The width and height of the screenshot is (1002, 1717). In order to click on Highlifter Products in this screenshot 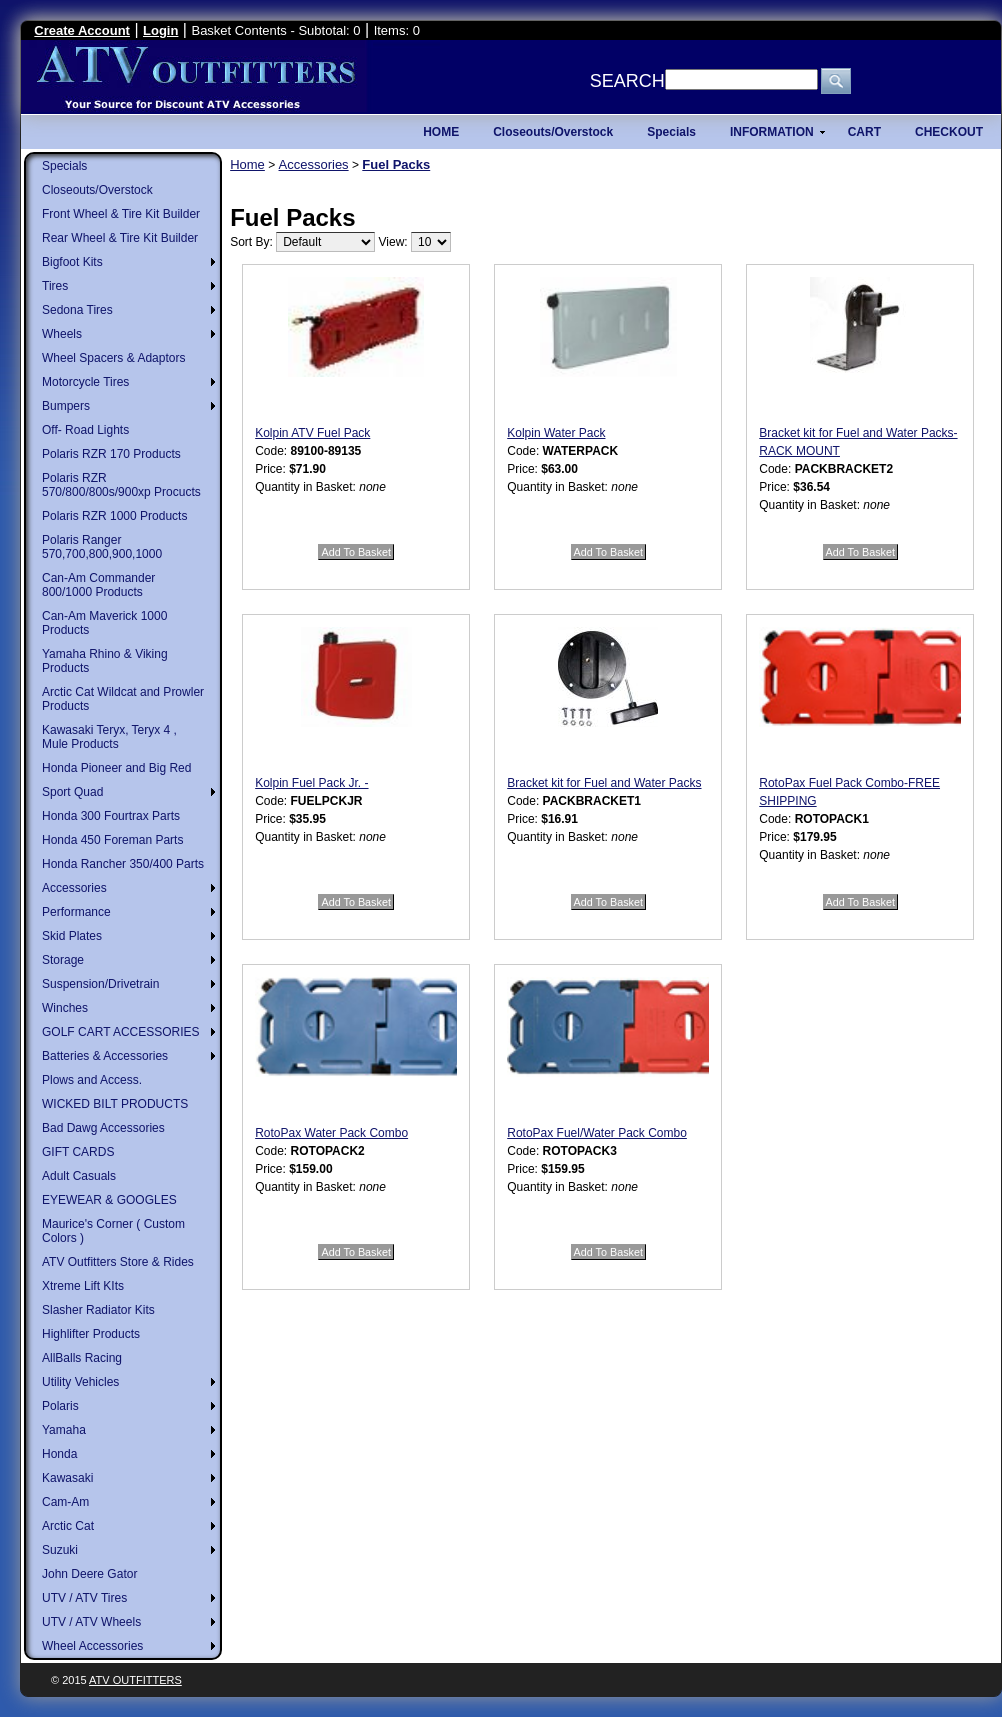, I will do `click(91, 1334)`.